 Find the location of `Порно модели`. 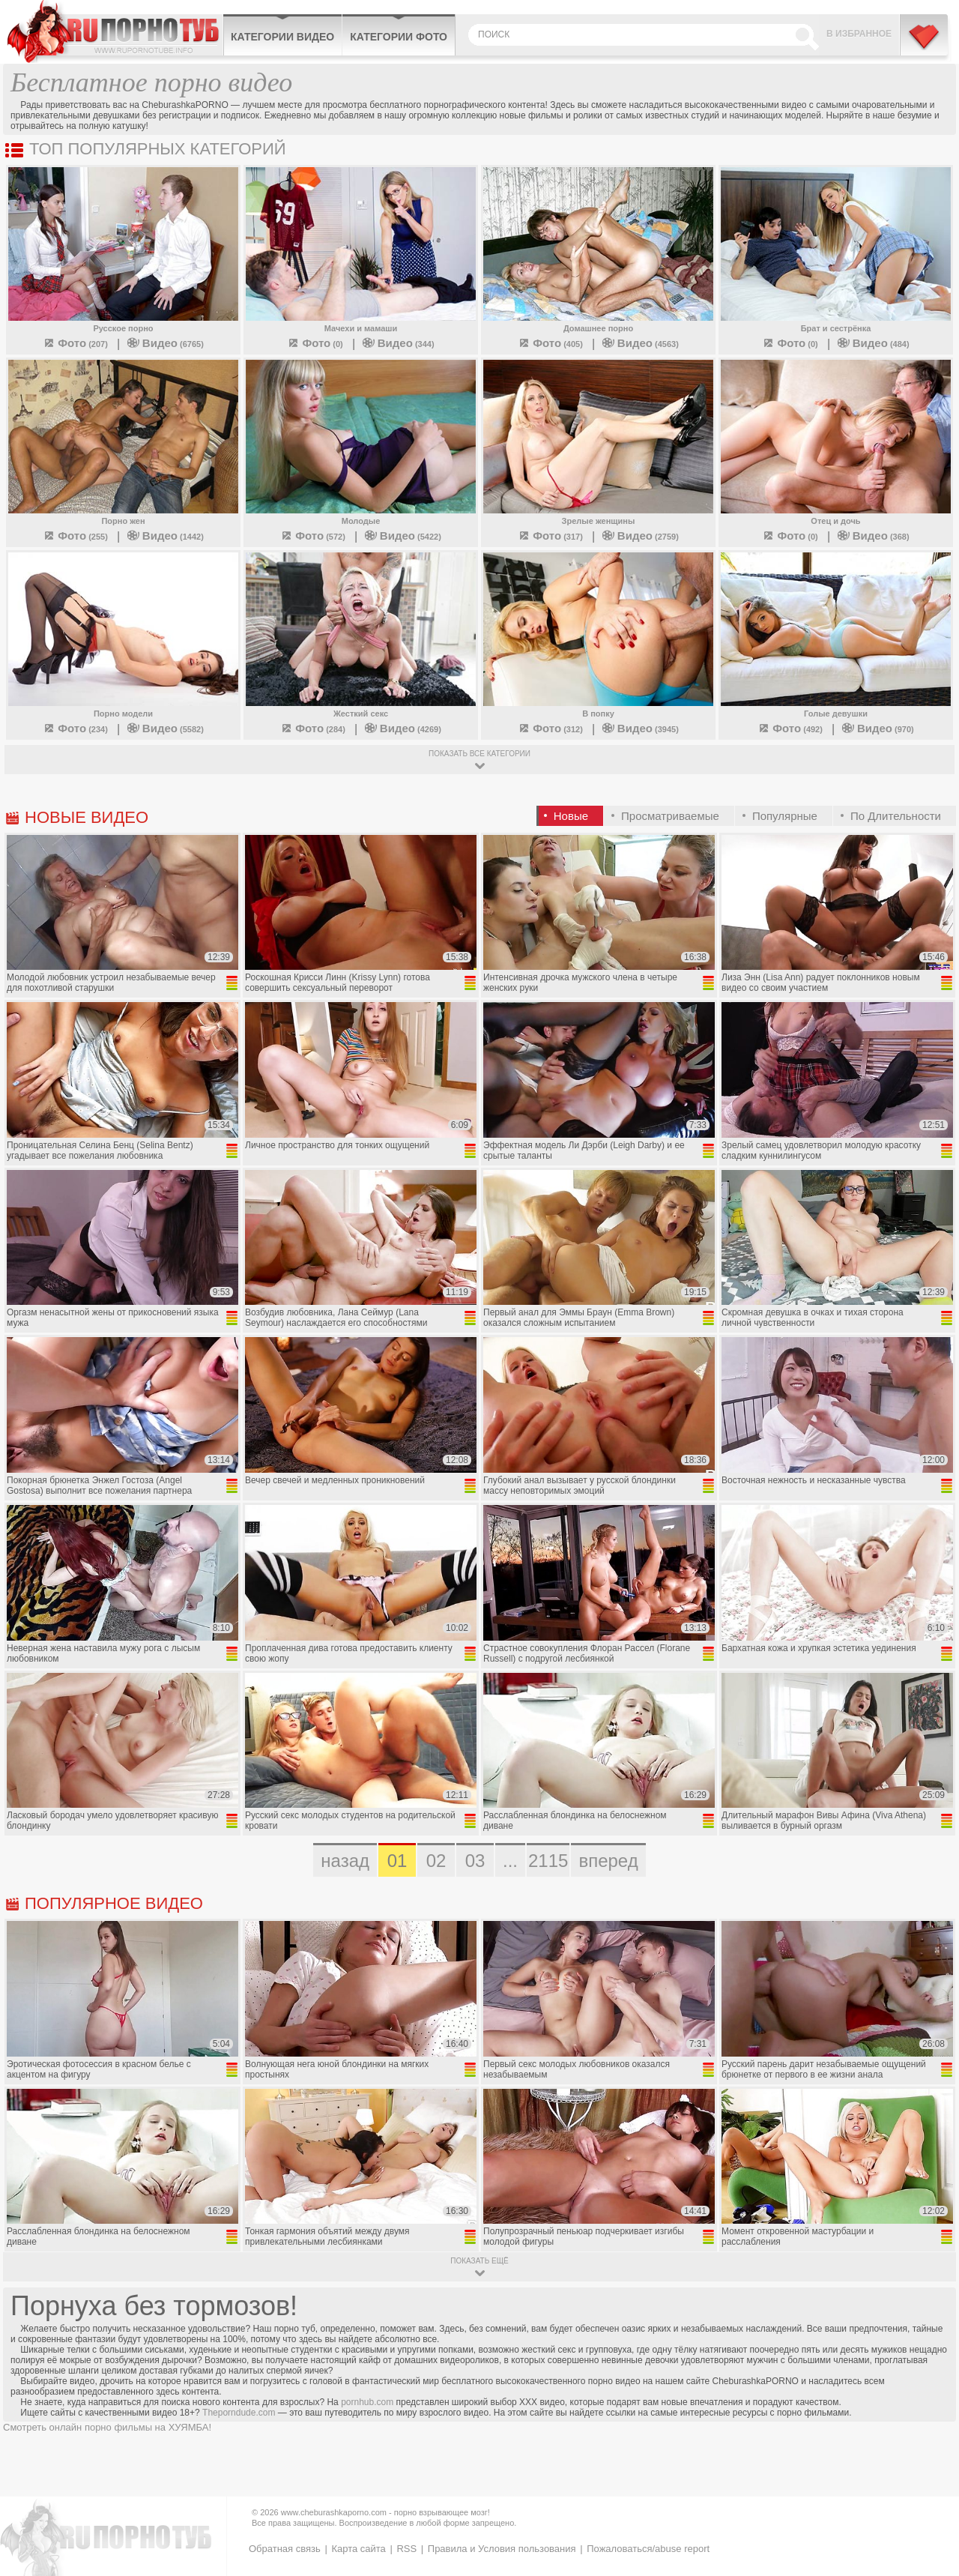

Порно модели is located at coordinates (123, 713).